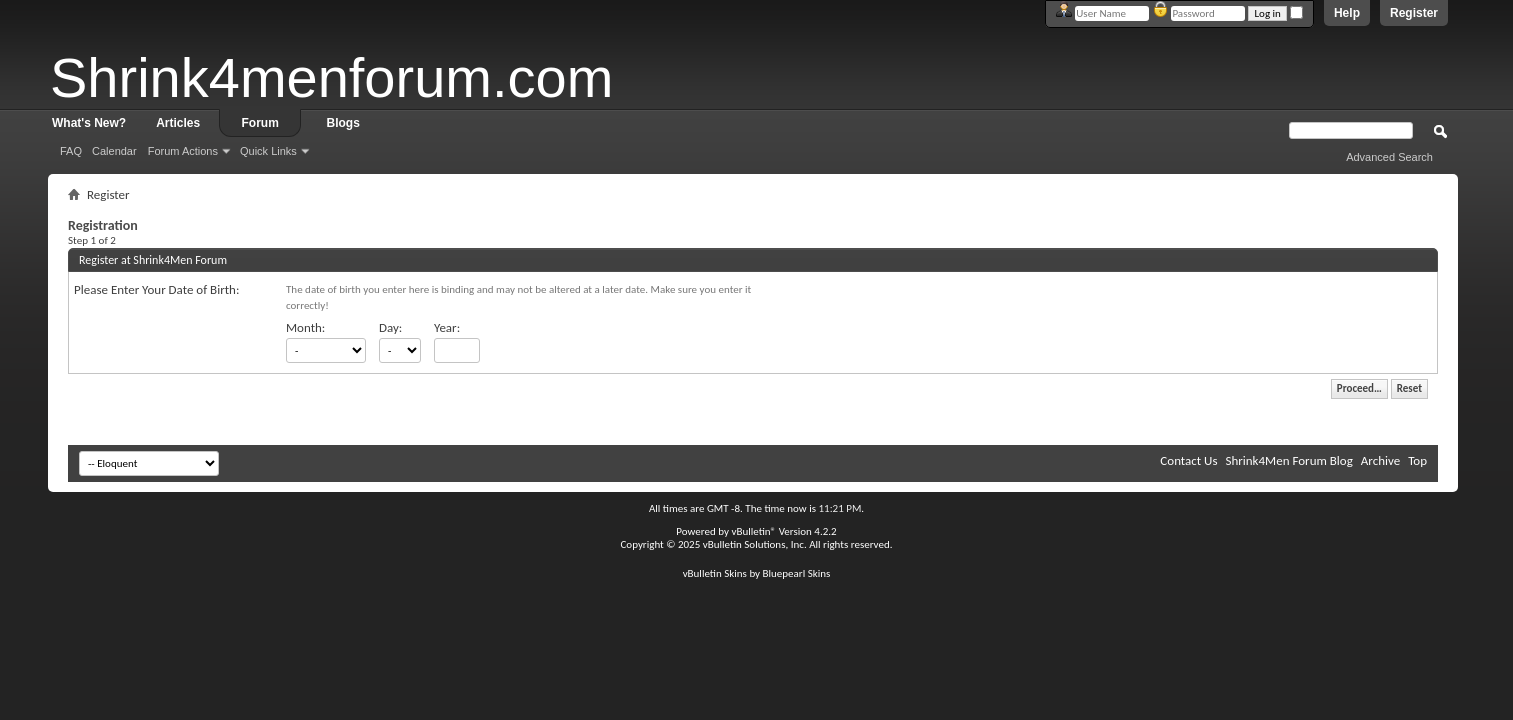 The image size is (1513, 720). Describe the element at coordinates (156, 289) in the screenshot. I see `Please Enter Your Date of Birth:` at that location.